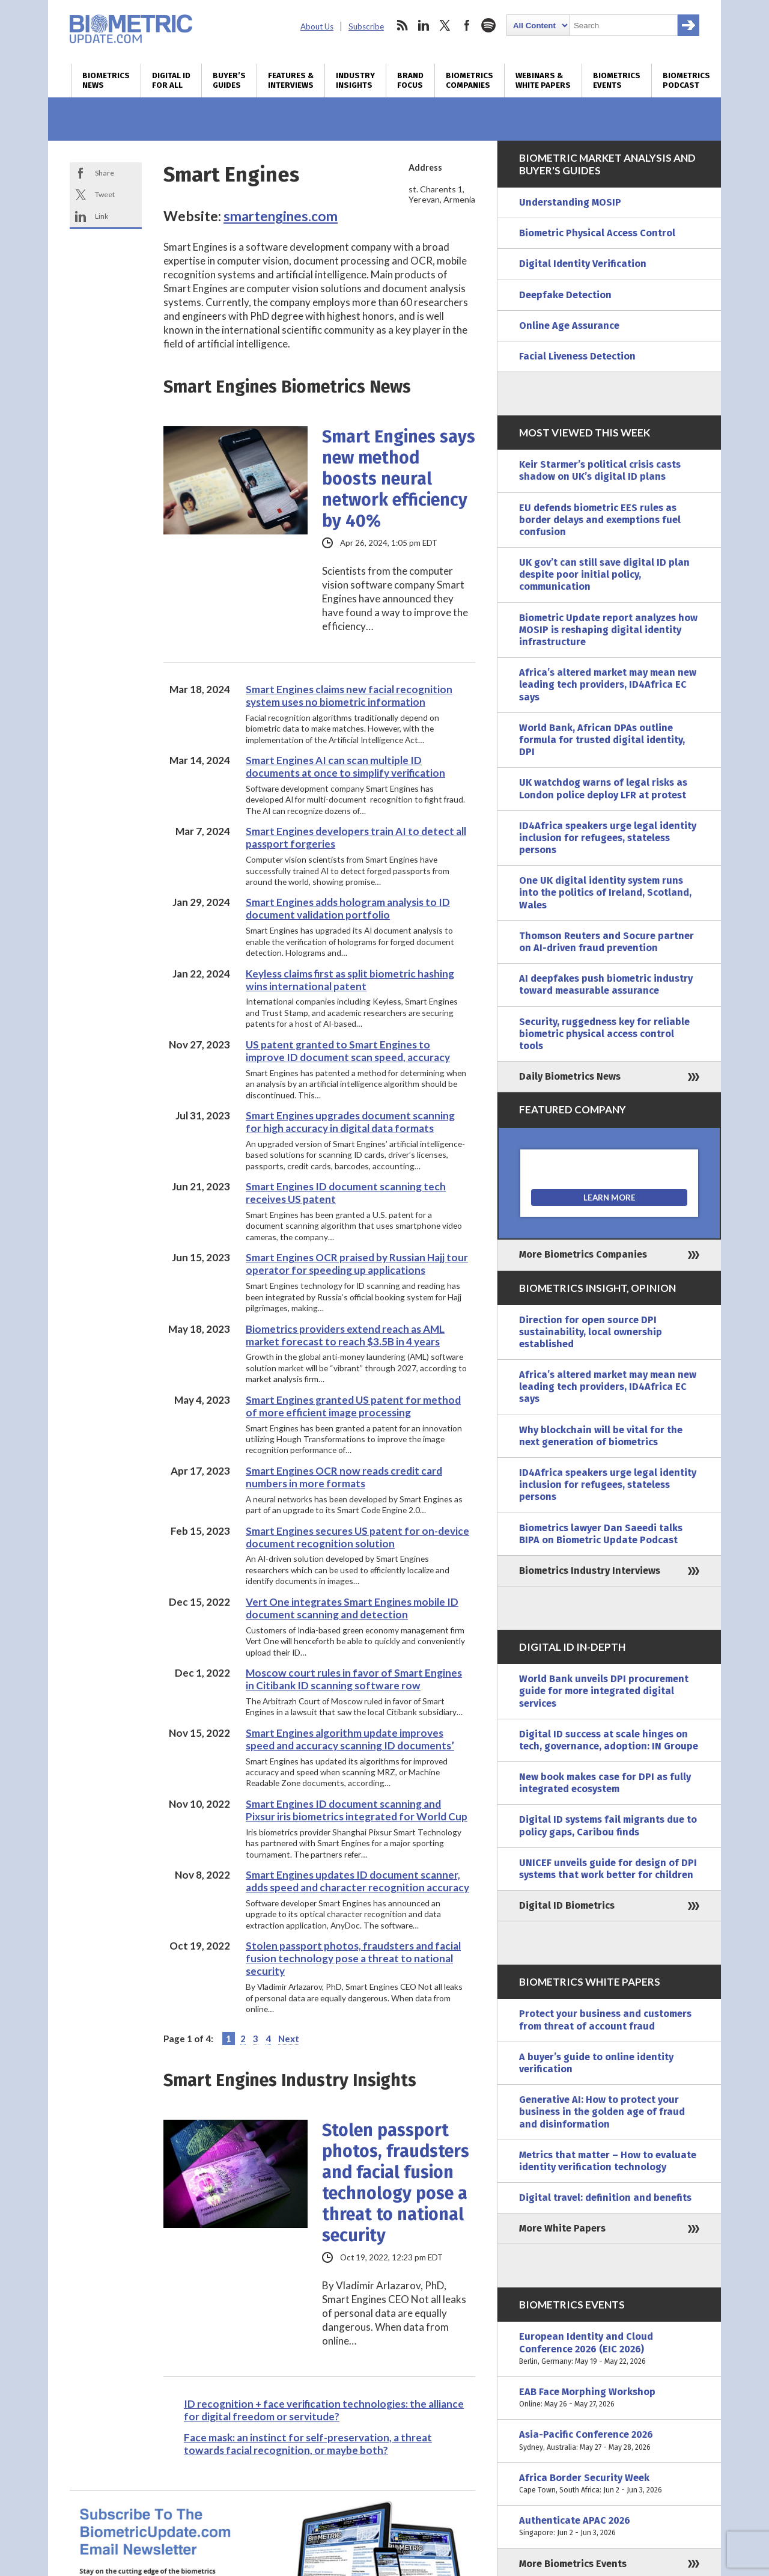 This screenshot has width=769, height=2576. What do you see at coordinates (609, 2441) in the screenshot?
I see `Asia-Pacific Conference 2026` at bounding box center [609, 2441].